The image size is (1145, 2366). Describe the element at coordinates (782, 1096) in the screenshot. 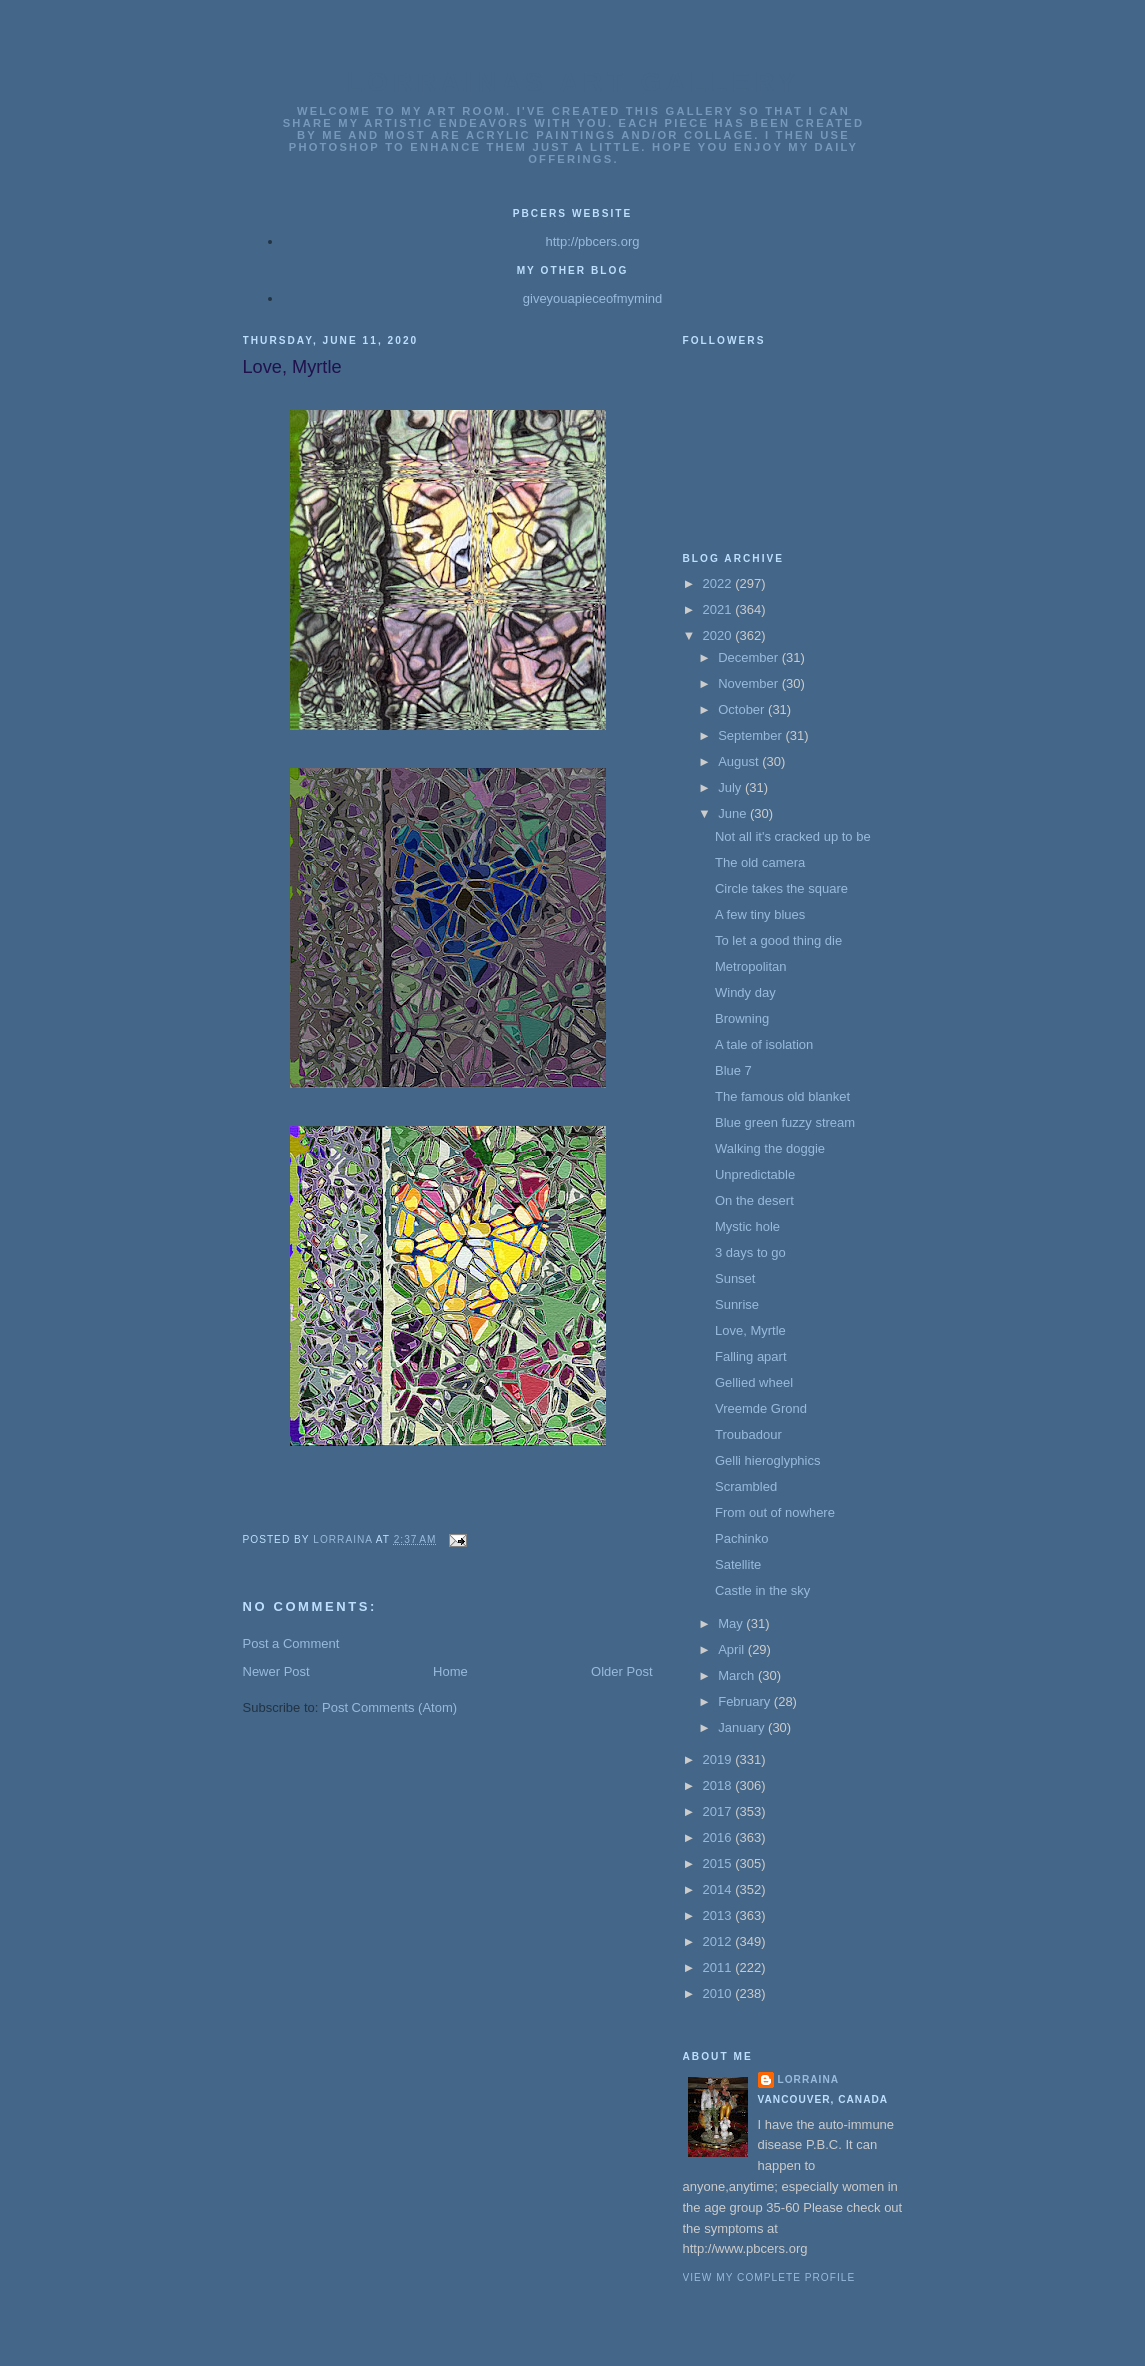

I see `The famous old blanket` at that location.